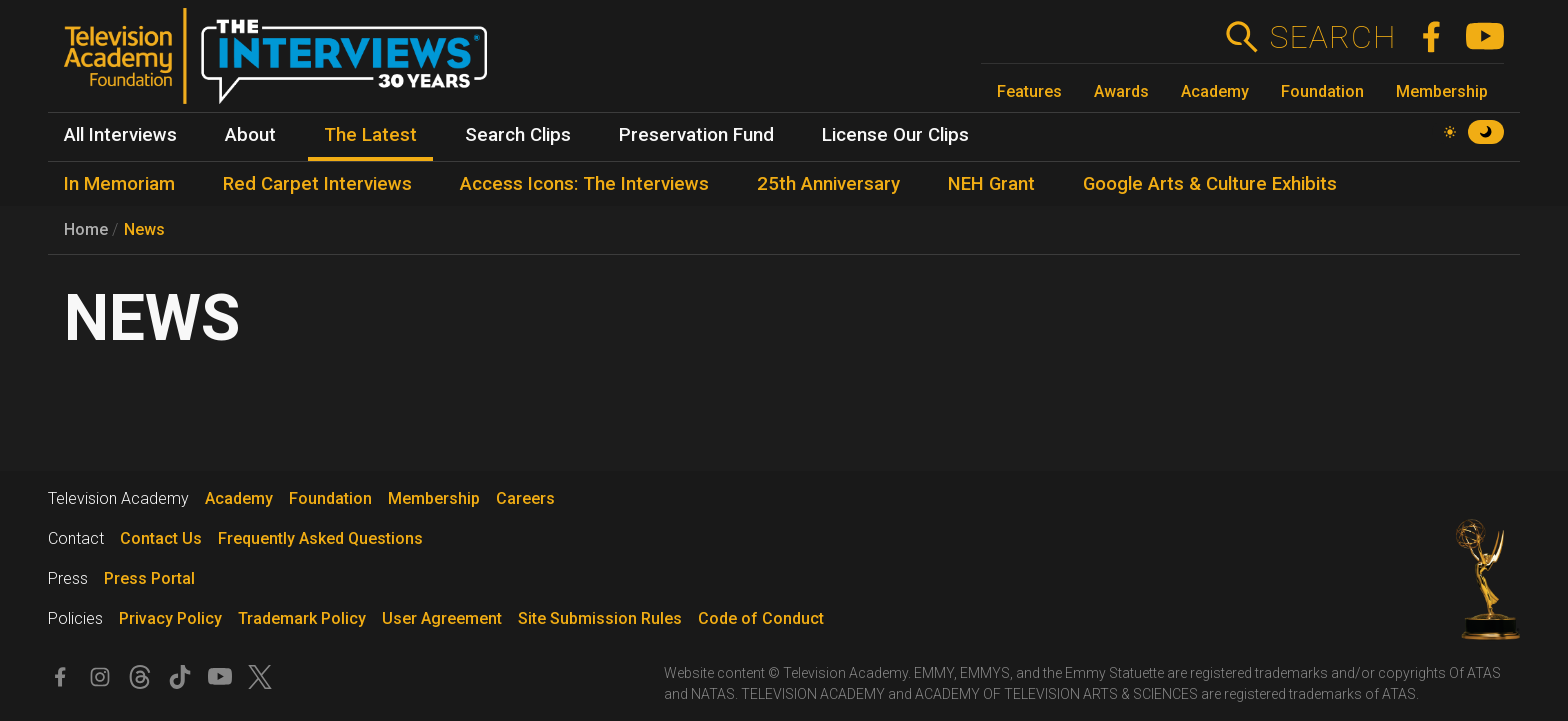  Describe the element at coordinates (1210, 184) in the screenshot. I see `Google Arts & Culture Exhibits [menuitem]` at that location.